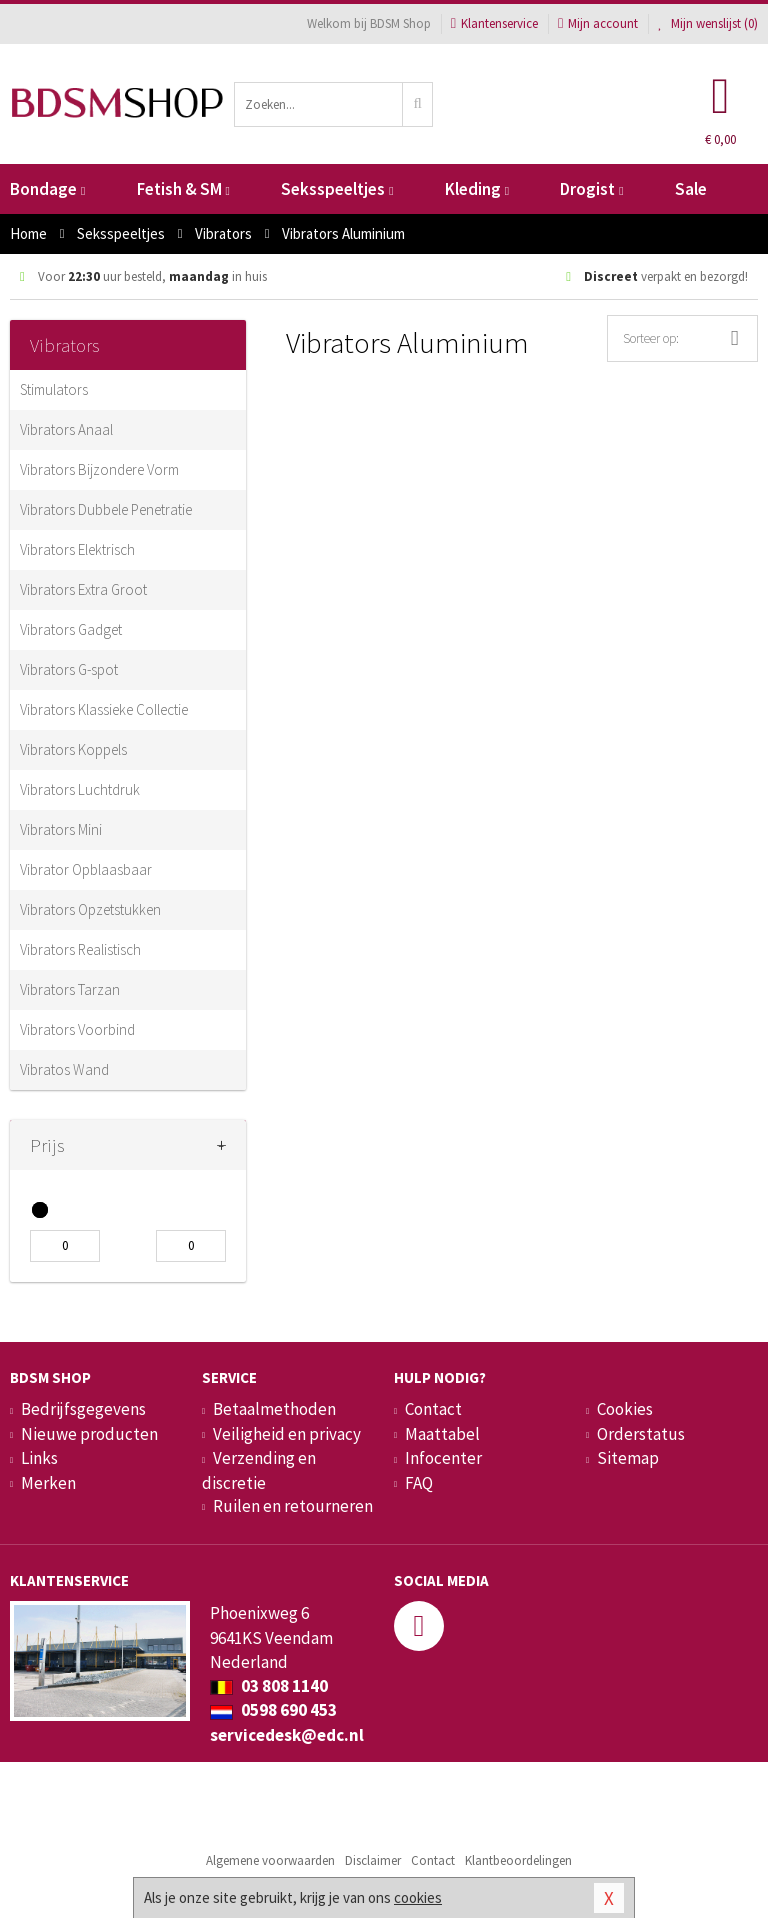 Image resolution: width=768 pixels, height=1918 pixels. Describe the element at coordinates (274, 1409) in the screenshot. I see `Betaalmethoden` at that location.